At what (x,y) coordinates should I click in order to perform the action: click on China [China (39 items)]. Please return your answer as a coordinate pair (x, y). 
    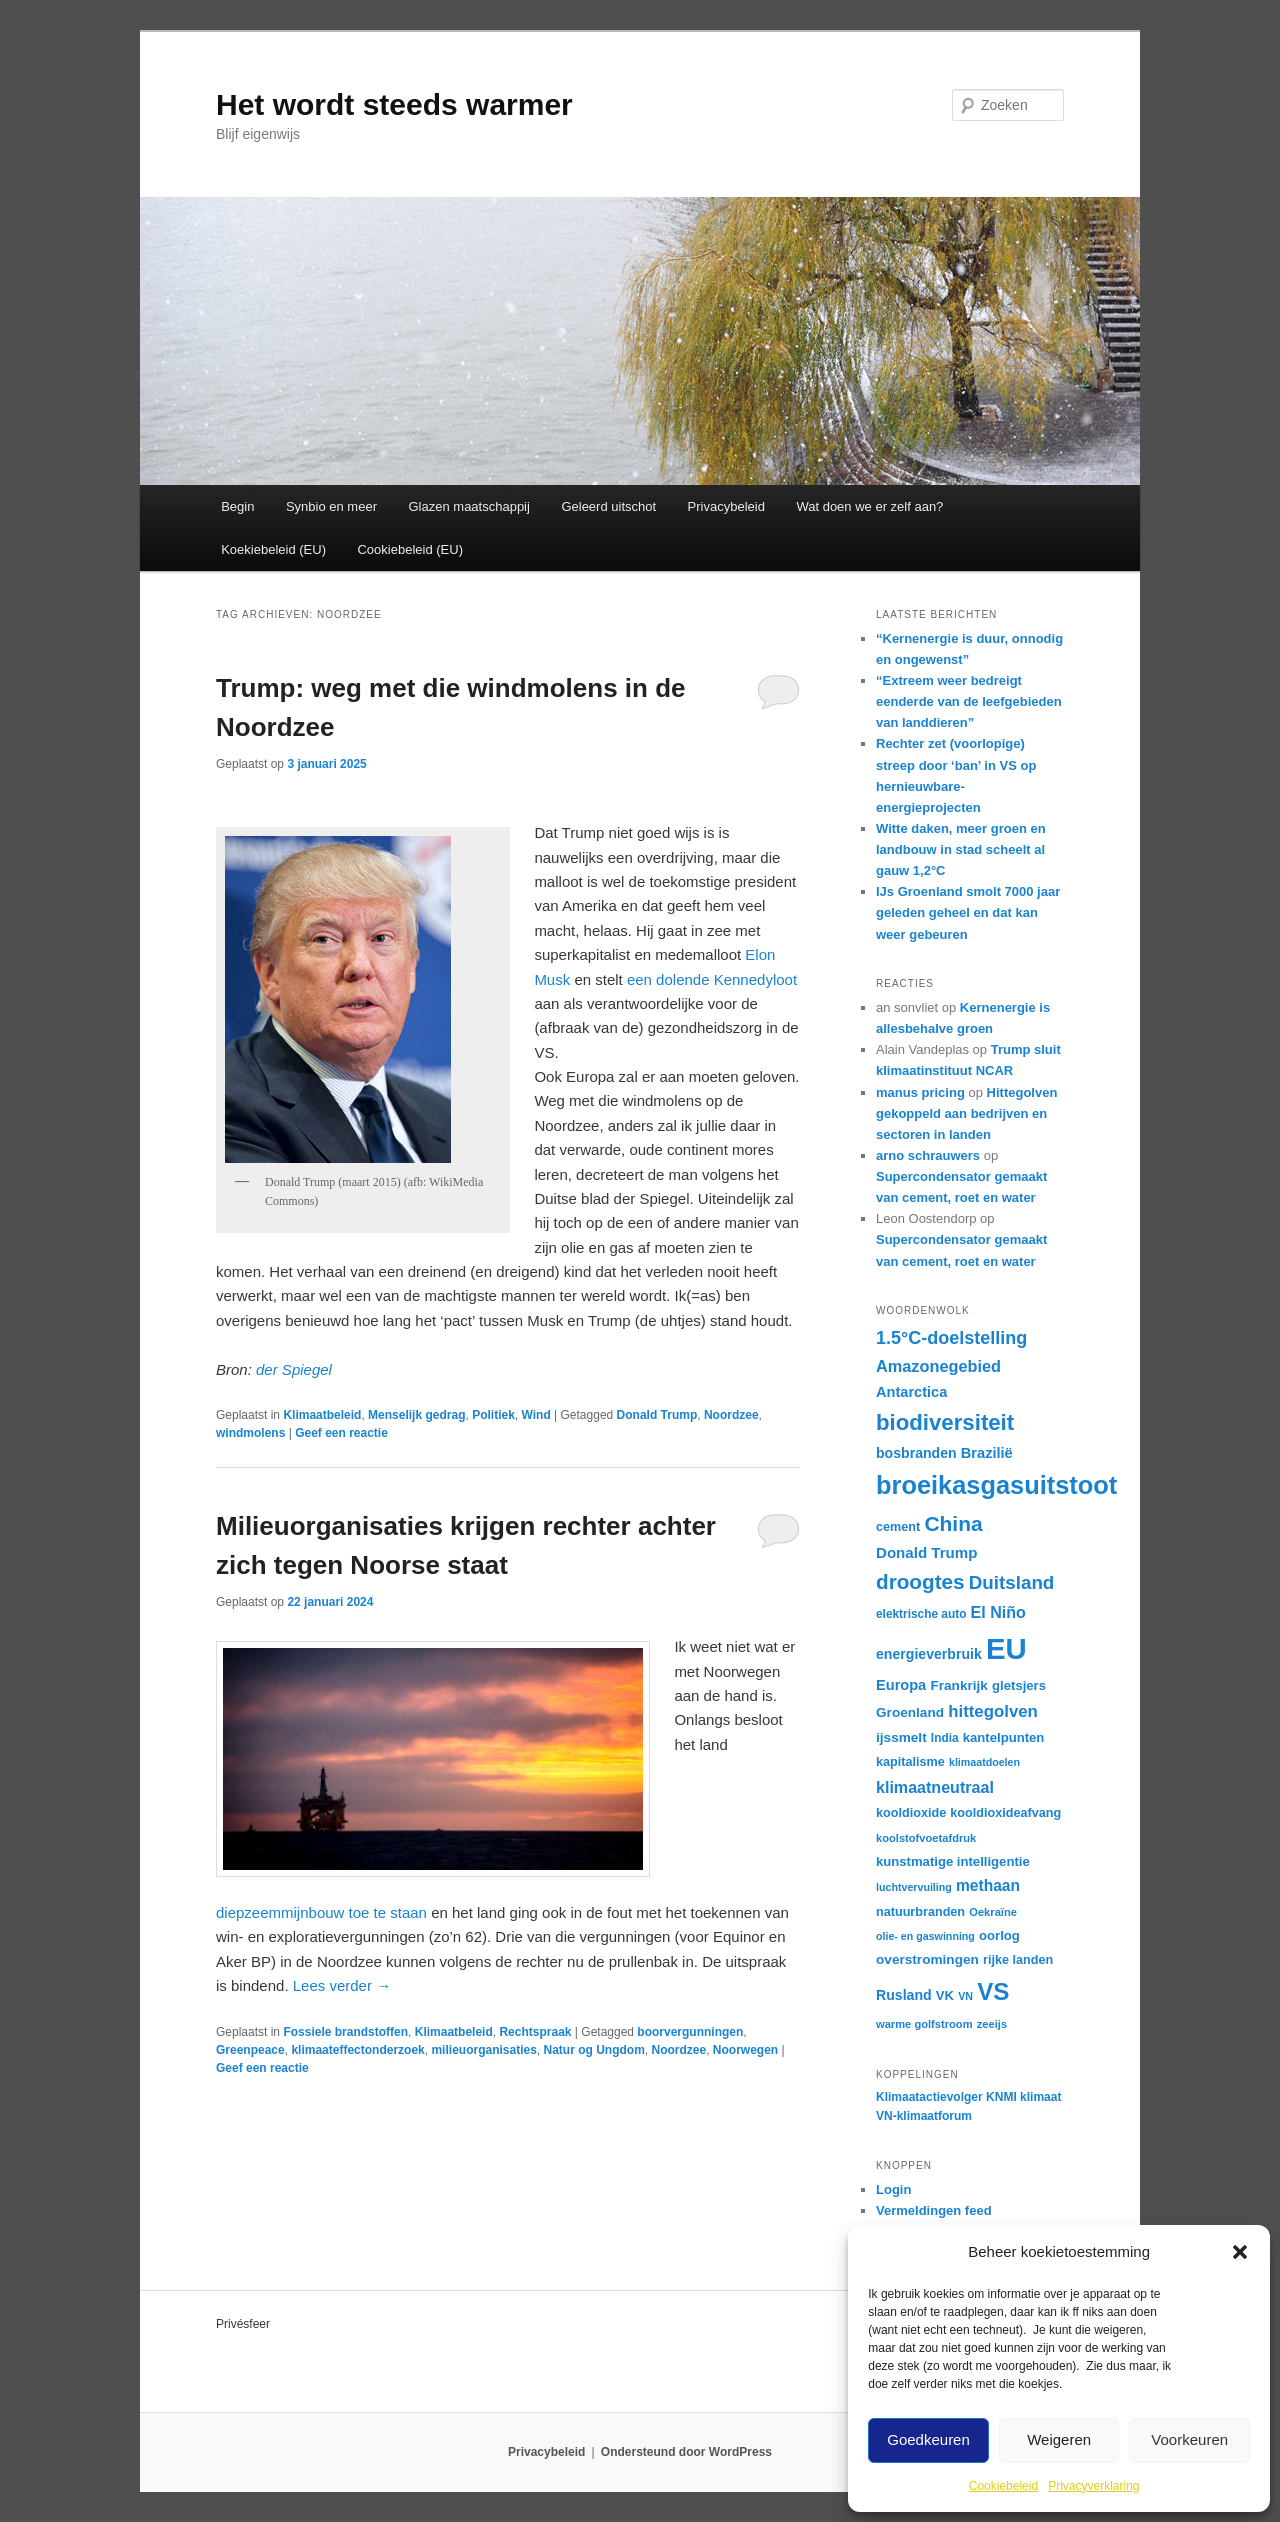
    Looking at the image, I should click on (953, 1523).